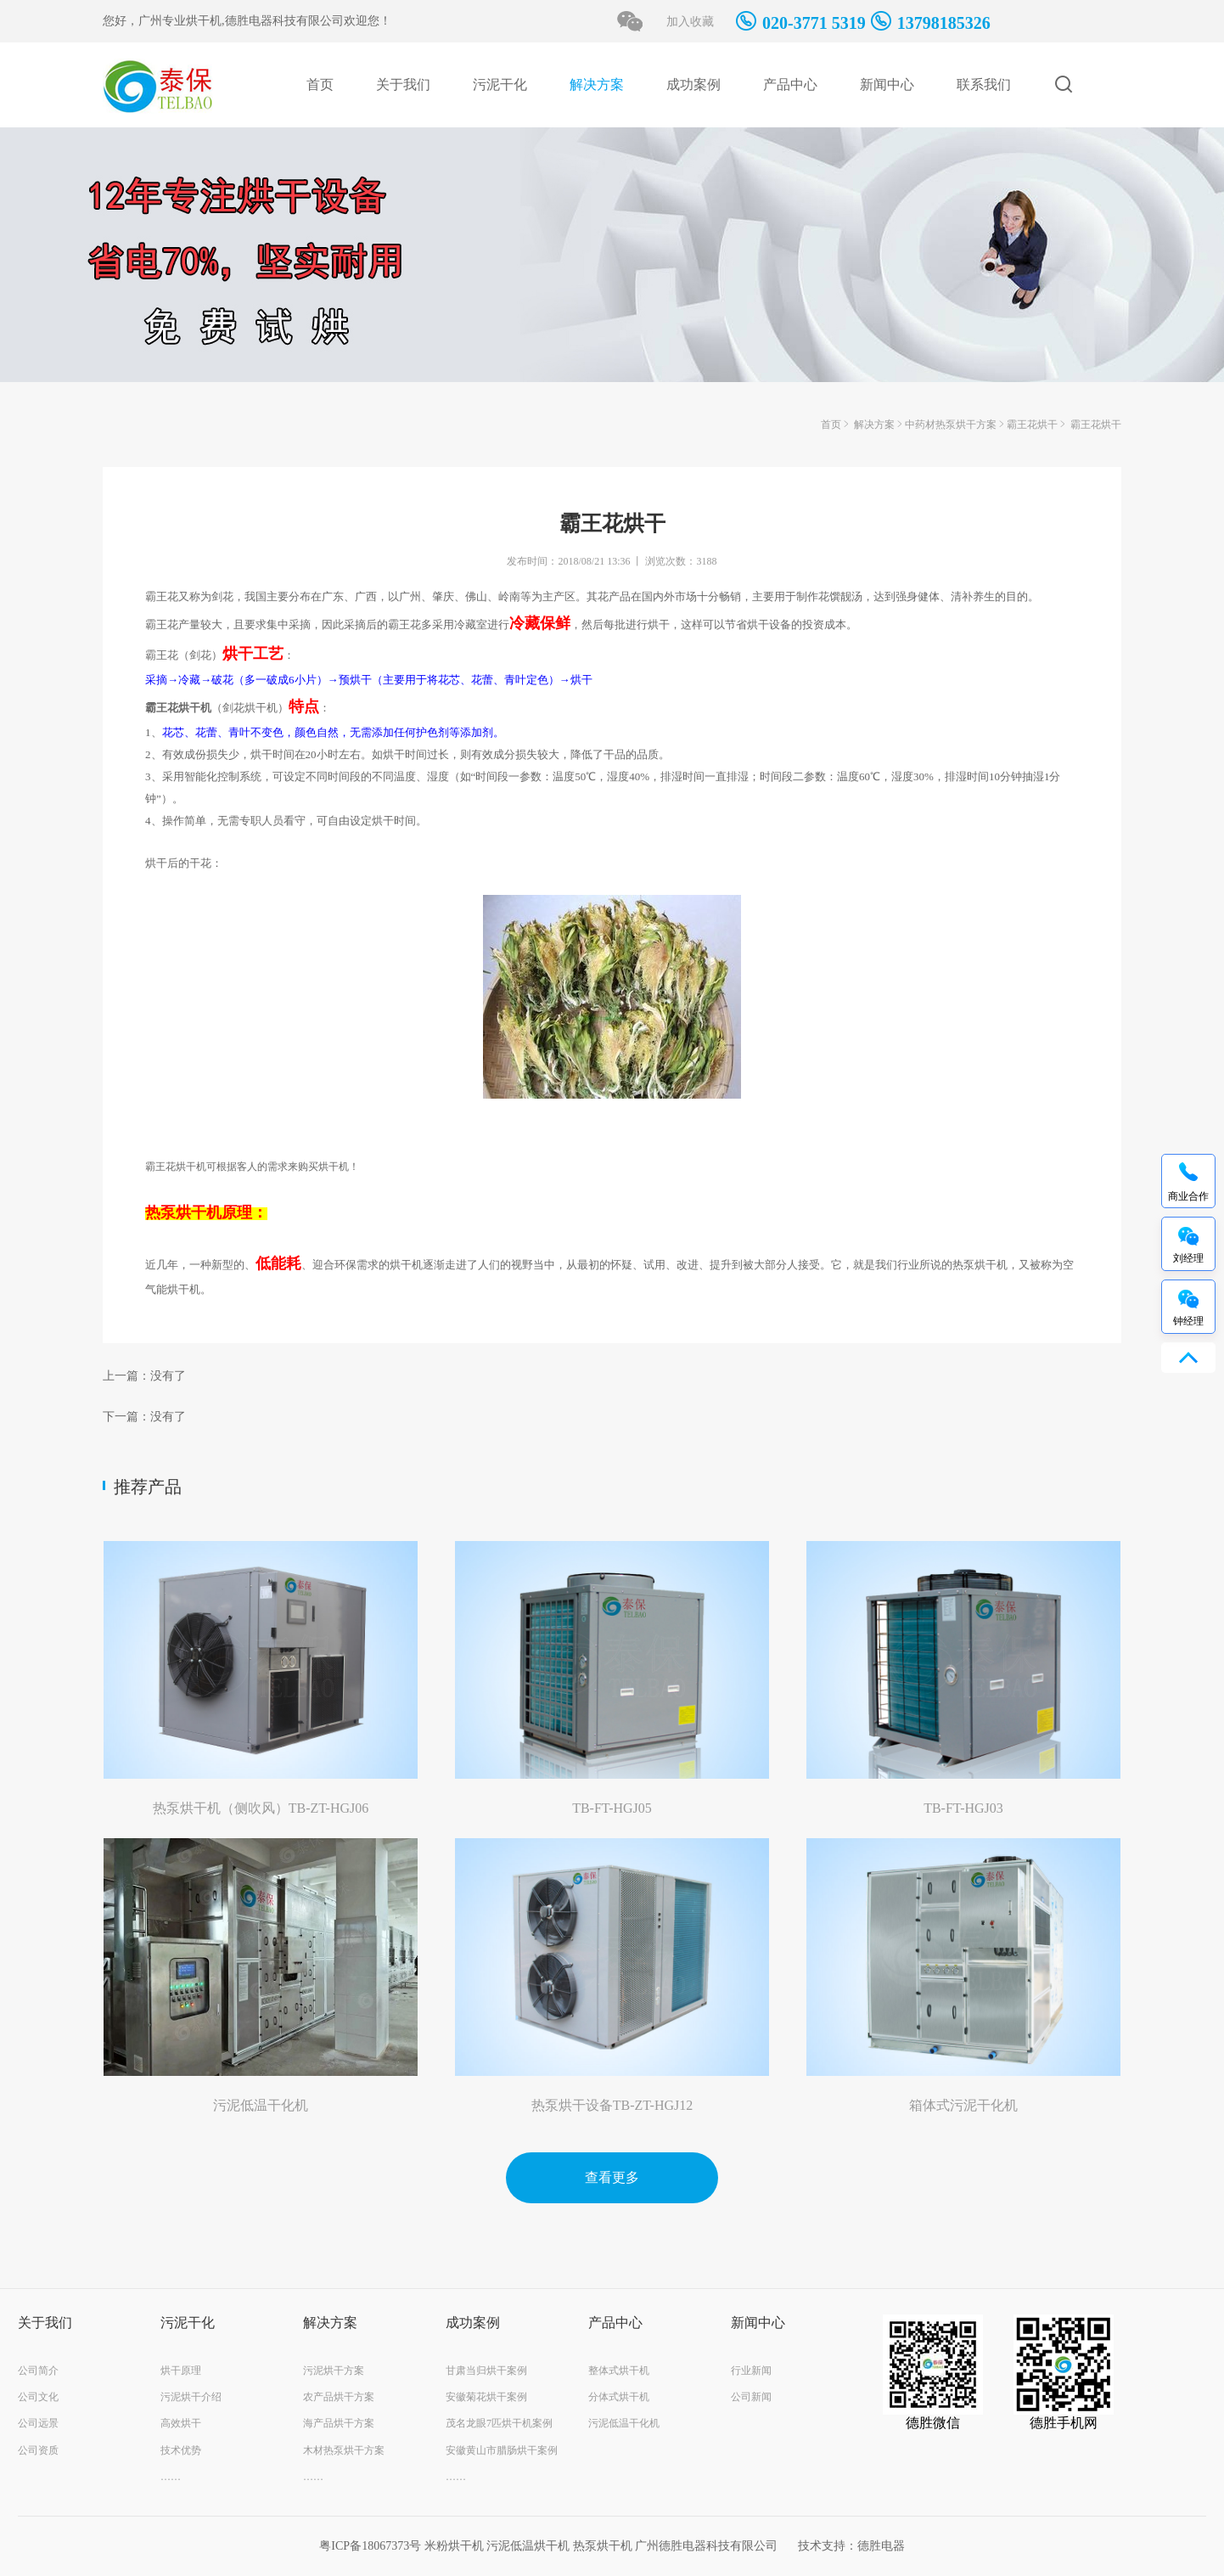 The width and height of the screenshot is (1224, 2576). I want to click on 甘肃当归烘干案例, so click(486, 2370).